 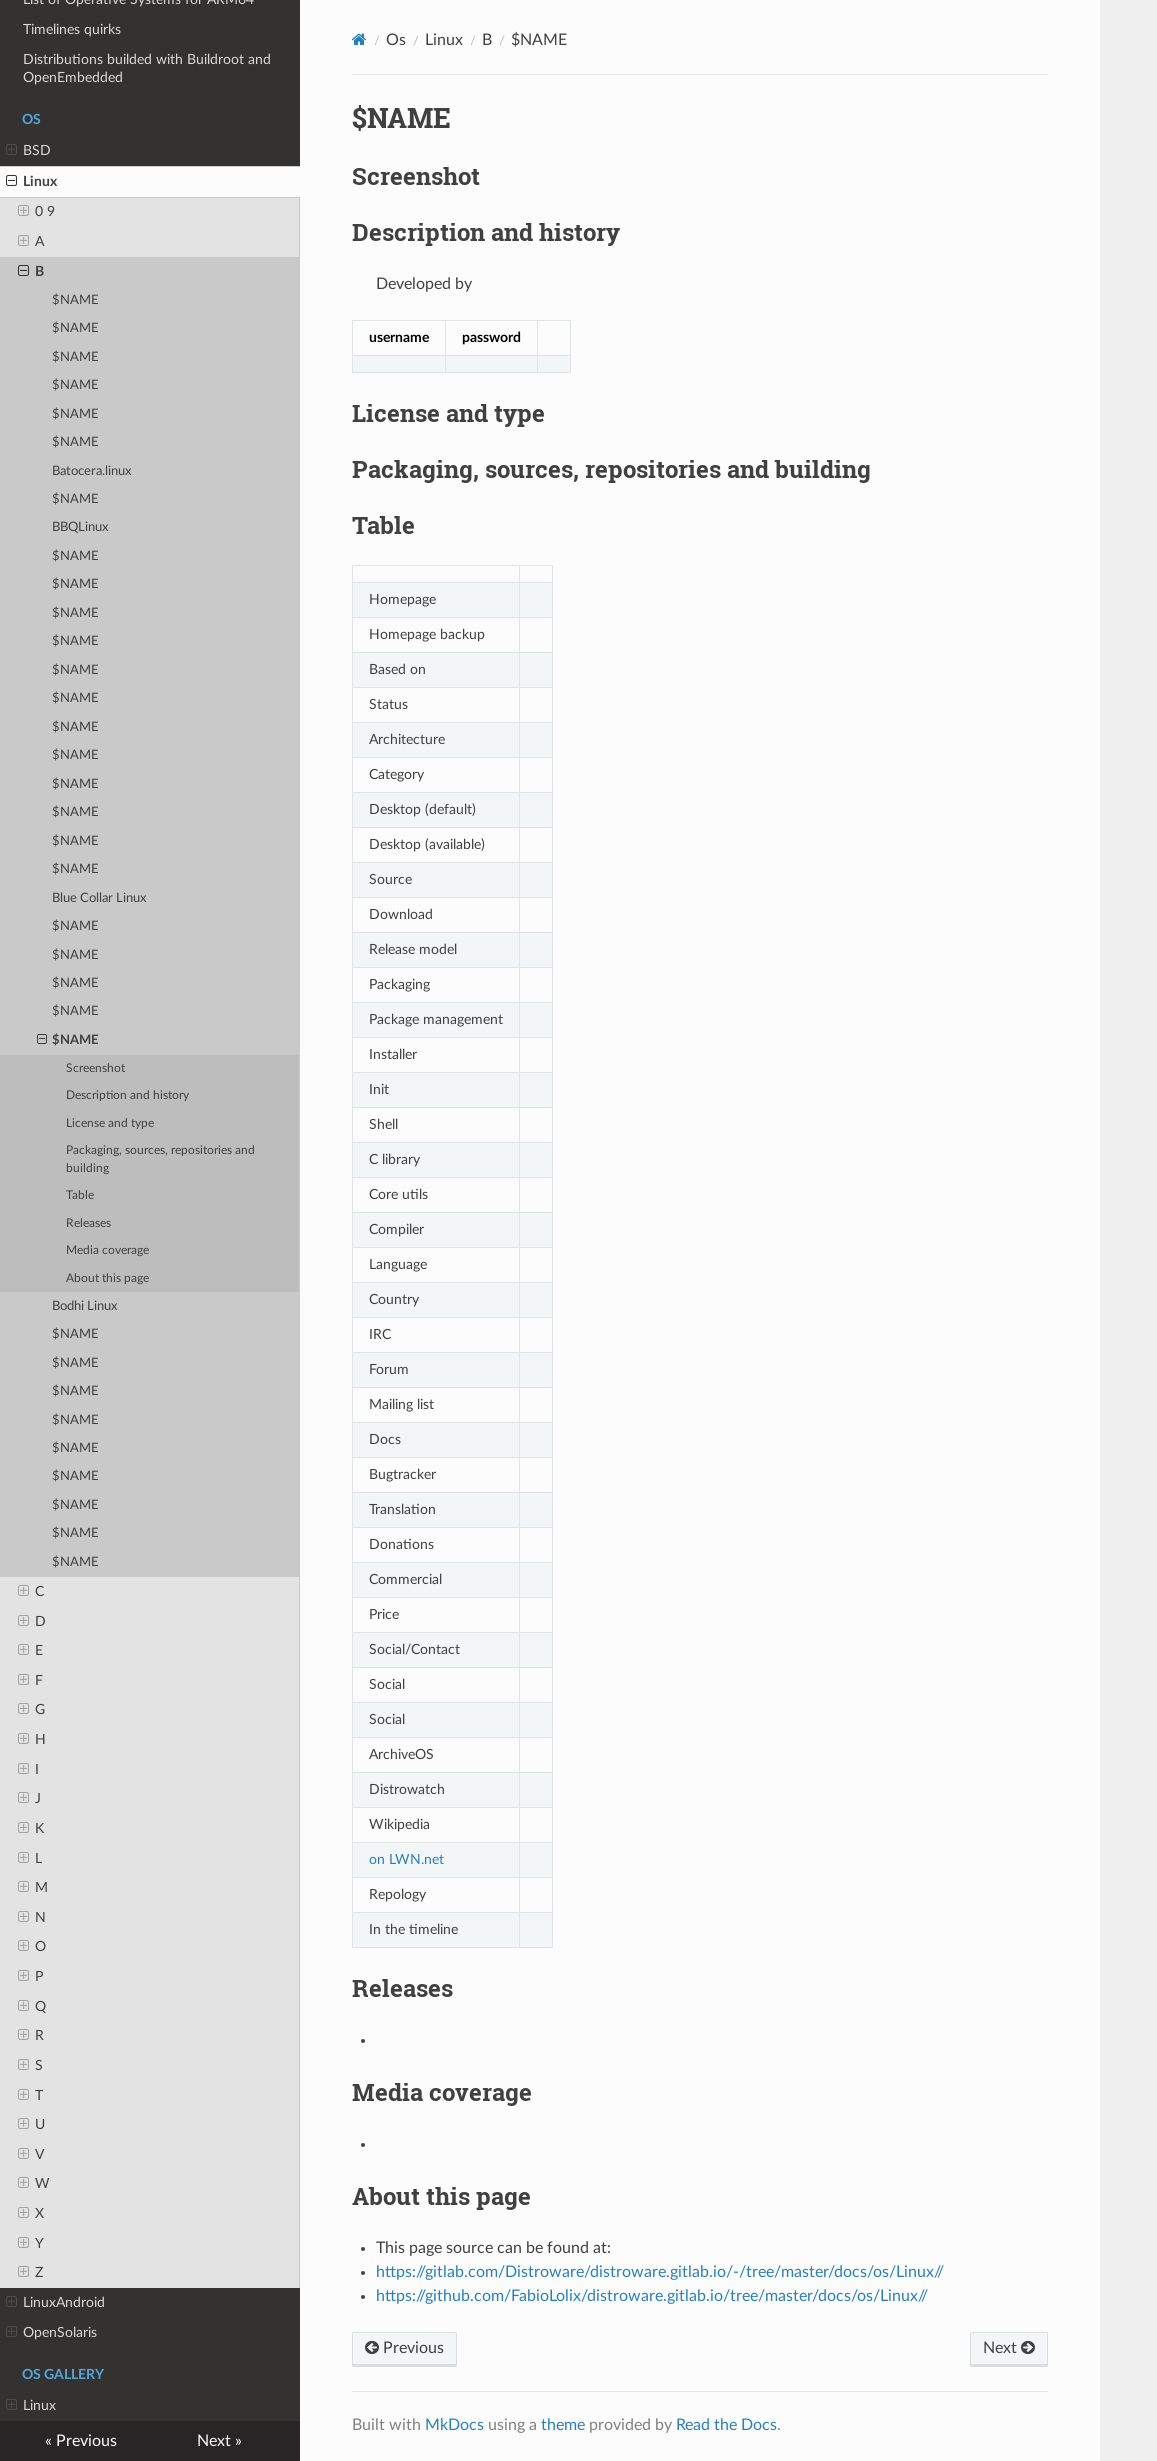 I want to click on Screenshot, so click(x=95, y=1068).